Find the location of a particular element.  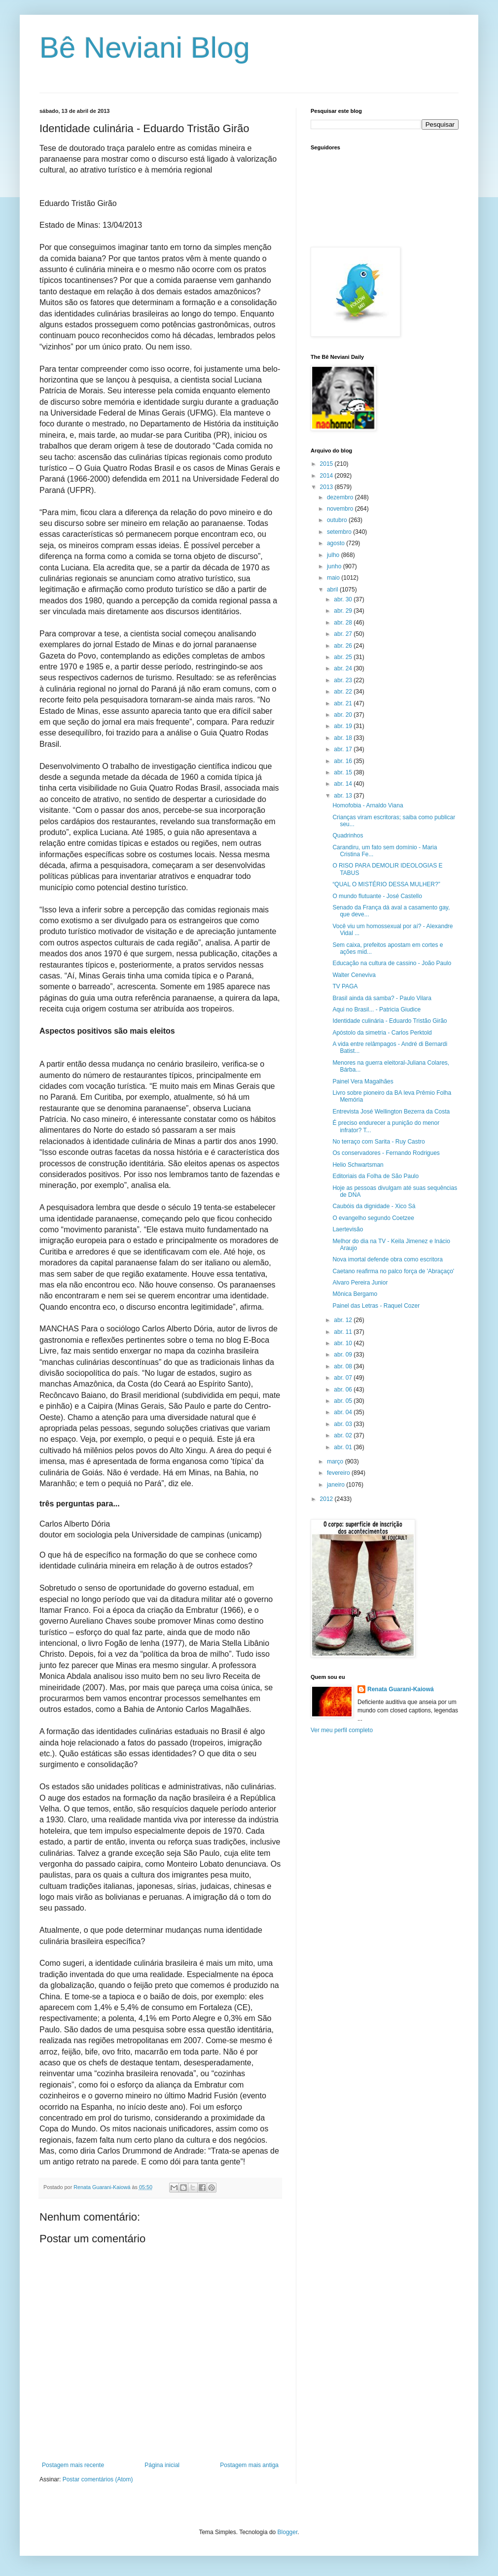

Quadrinhos is located at coordinates (347, 835).